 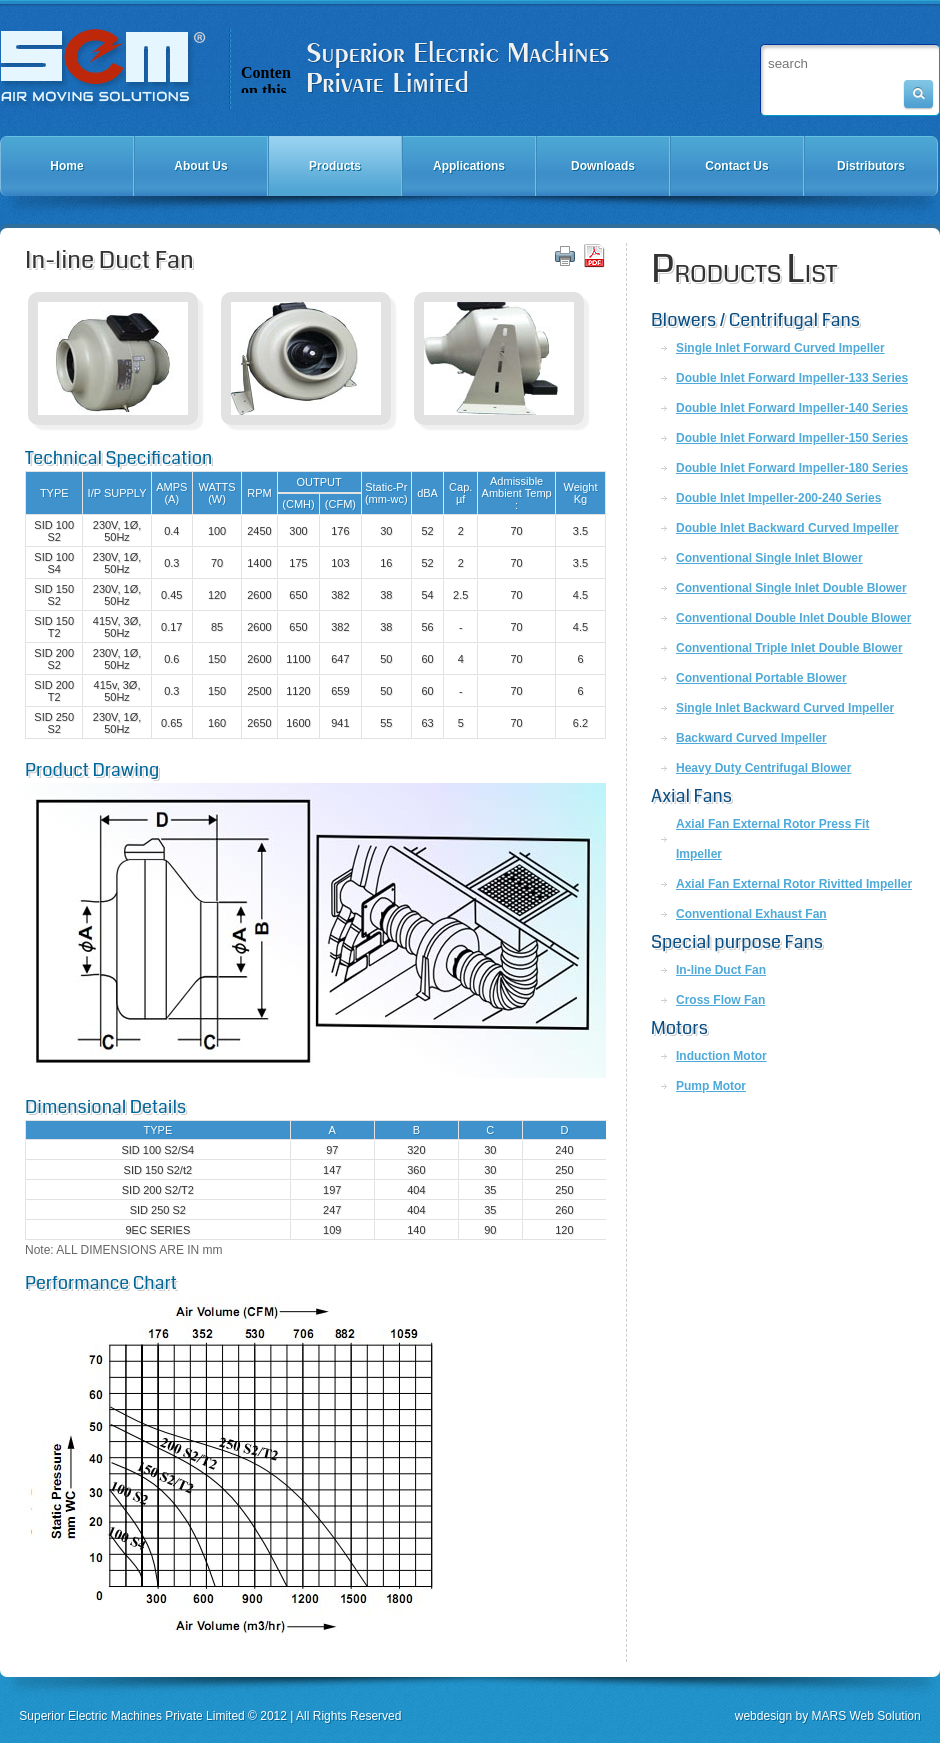 What do you see at coordinates (763, 768) in the screenshot?
I see `Heavy Duty Centrifugal Blower` at bounding box center [763, 768].